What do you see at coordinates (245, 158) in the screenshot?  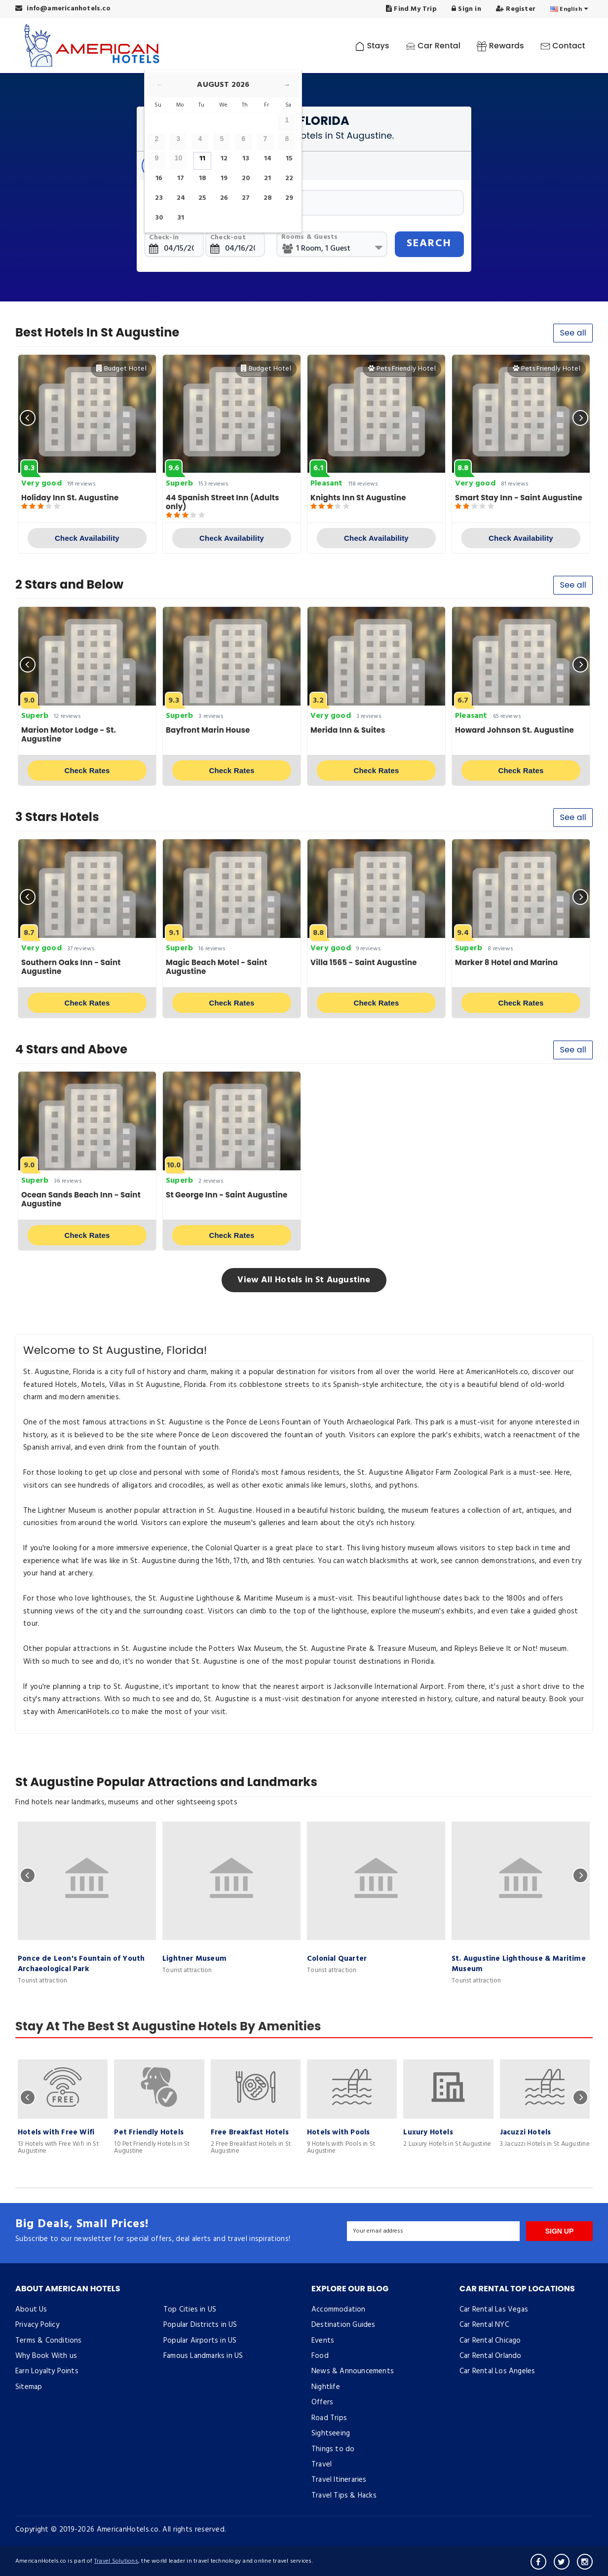 I see `13` at bounding box center [245, 158].